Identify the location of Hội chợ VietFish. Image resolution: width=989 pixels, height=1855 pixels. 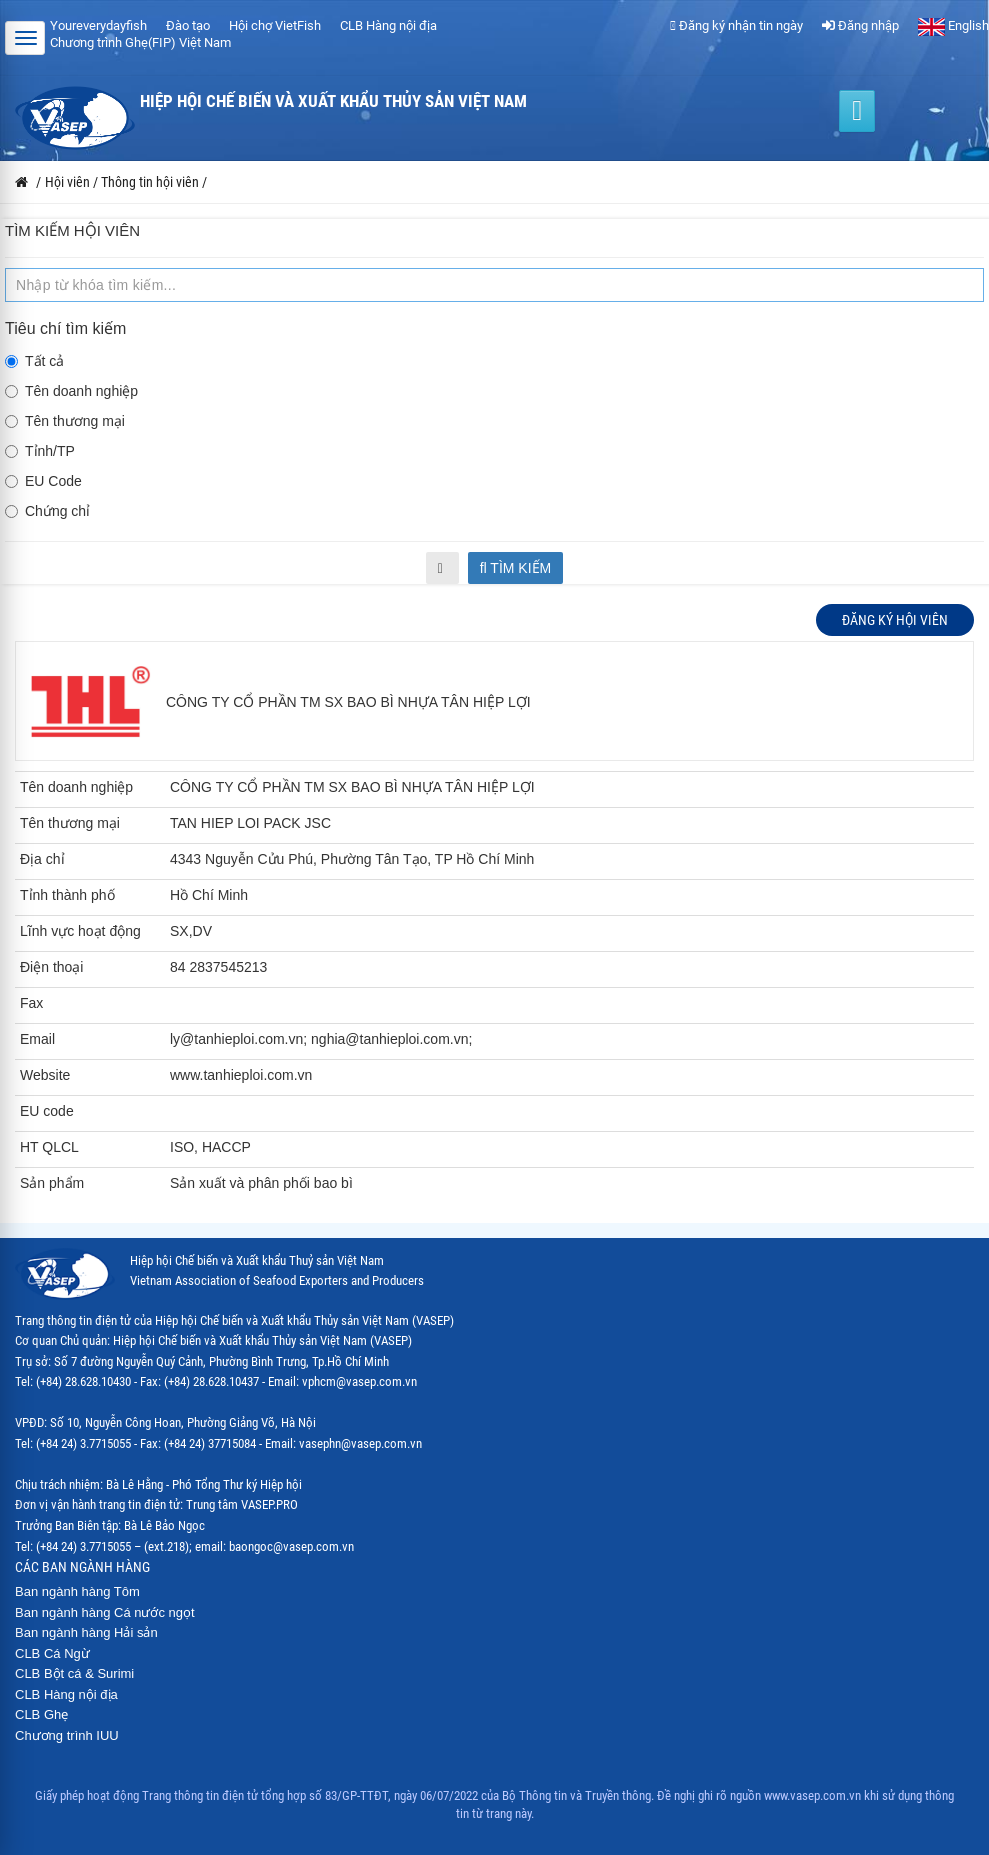
(275, 25).